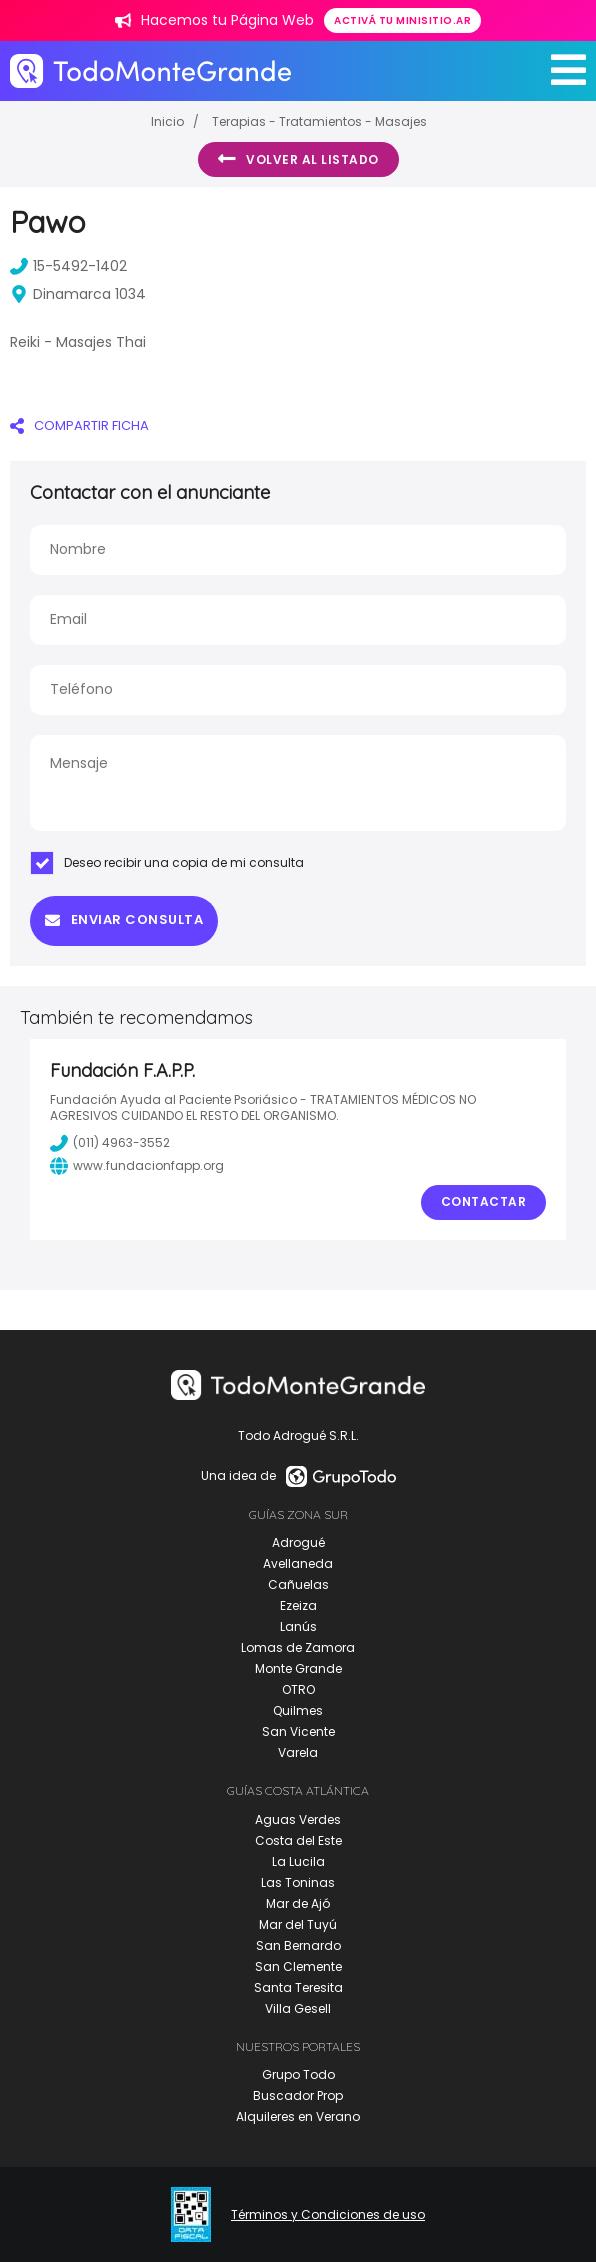 The image size is (596, 2262). What do you see at coordinates (484, 1201) in the screenshot?
I see `Contactar` at bounding box center [484, 1201].